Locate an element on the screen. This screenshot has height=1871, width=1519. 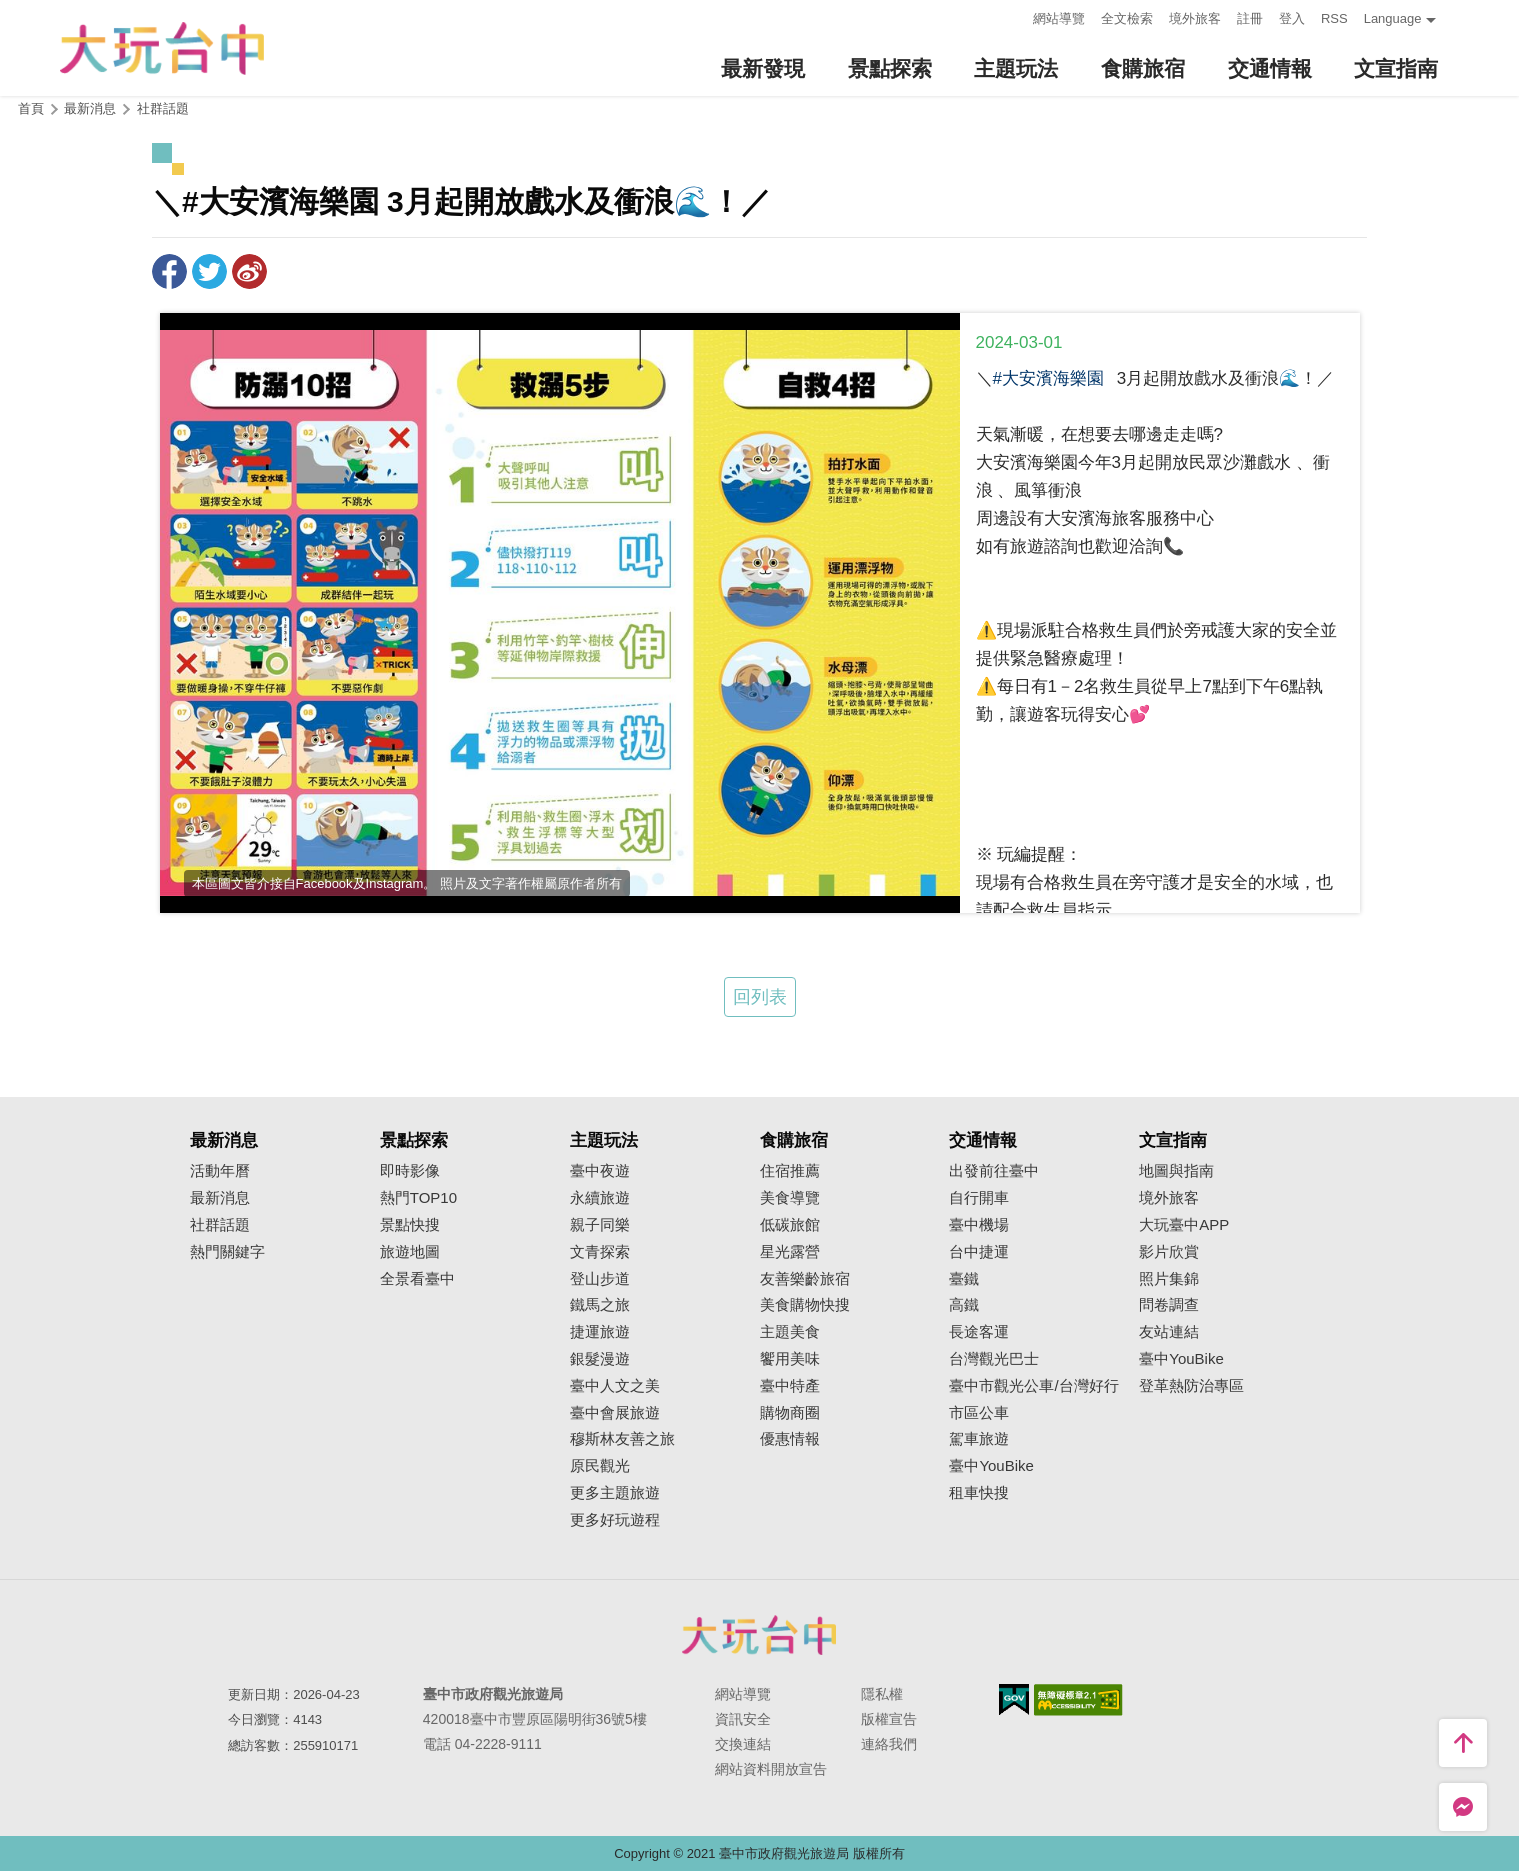
熱門關鍵字 is located at coordinates (227, 1252).